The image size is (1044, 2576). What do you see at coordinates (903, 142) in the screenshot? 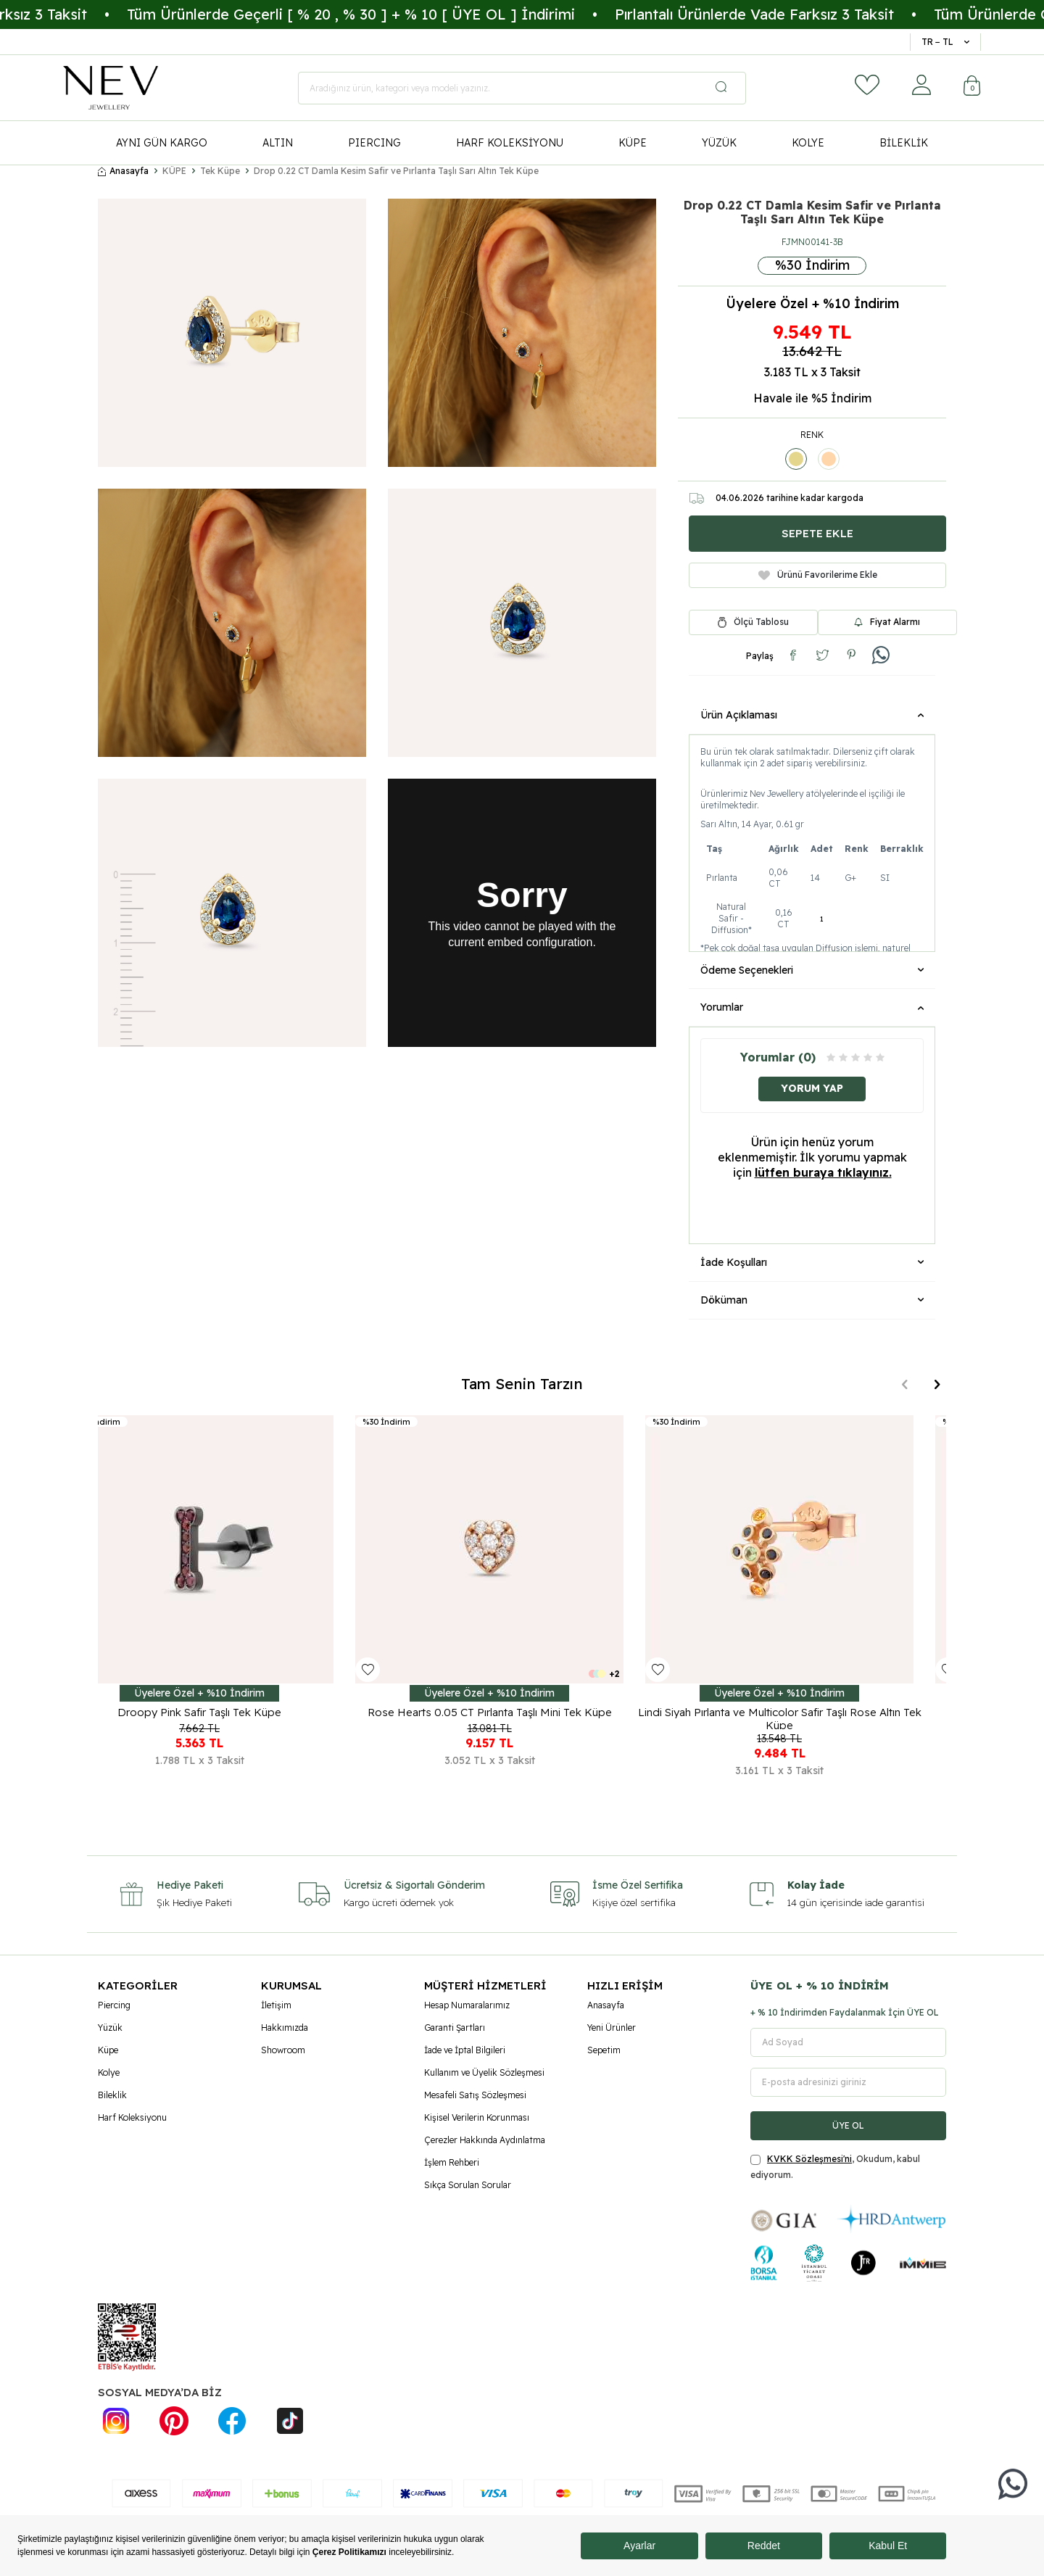
I see `BİLEKLİK` at bounding box center [903, 142].